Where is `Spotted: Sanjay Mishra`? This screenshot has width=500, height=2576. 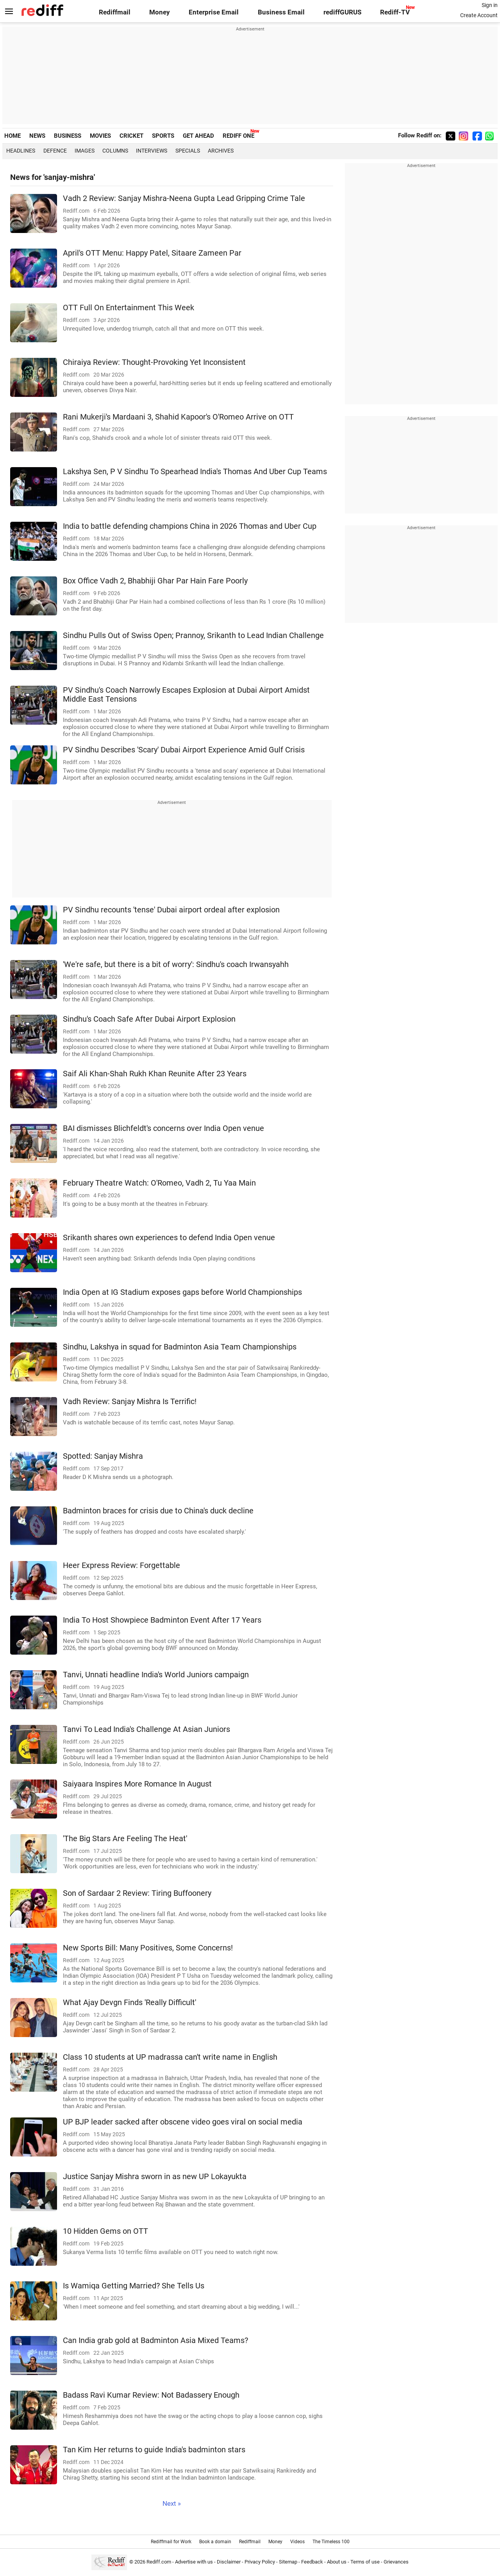 Spotted: Sanjay Mishra is located at coordinates (103, 1456).